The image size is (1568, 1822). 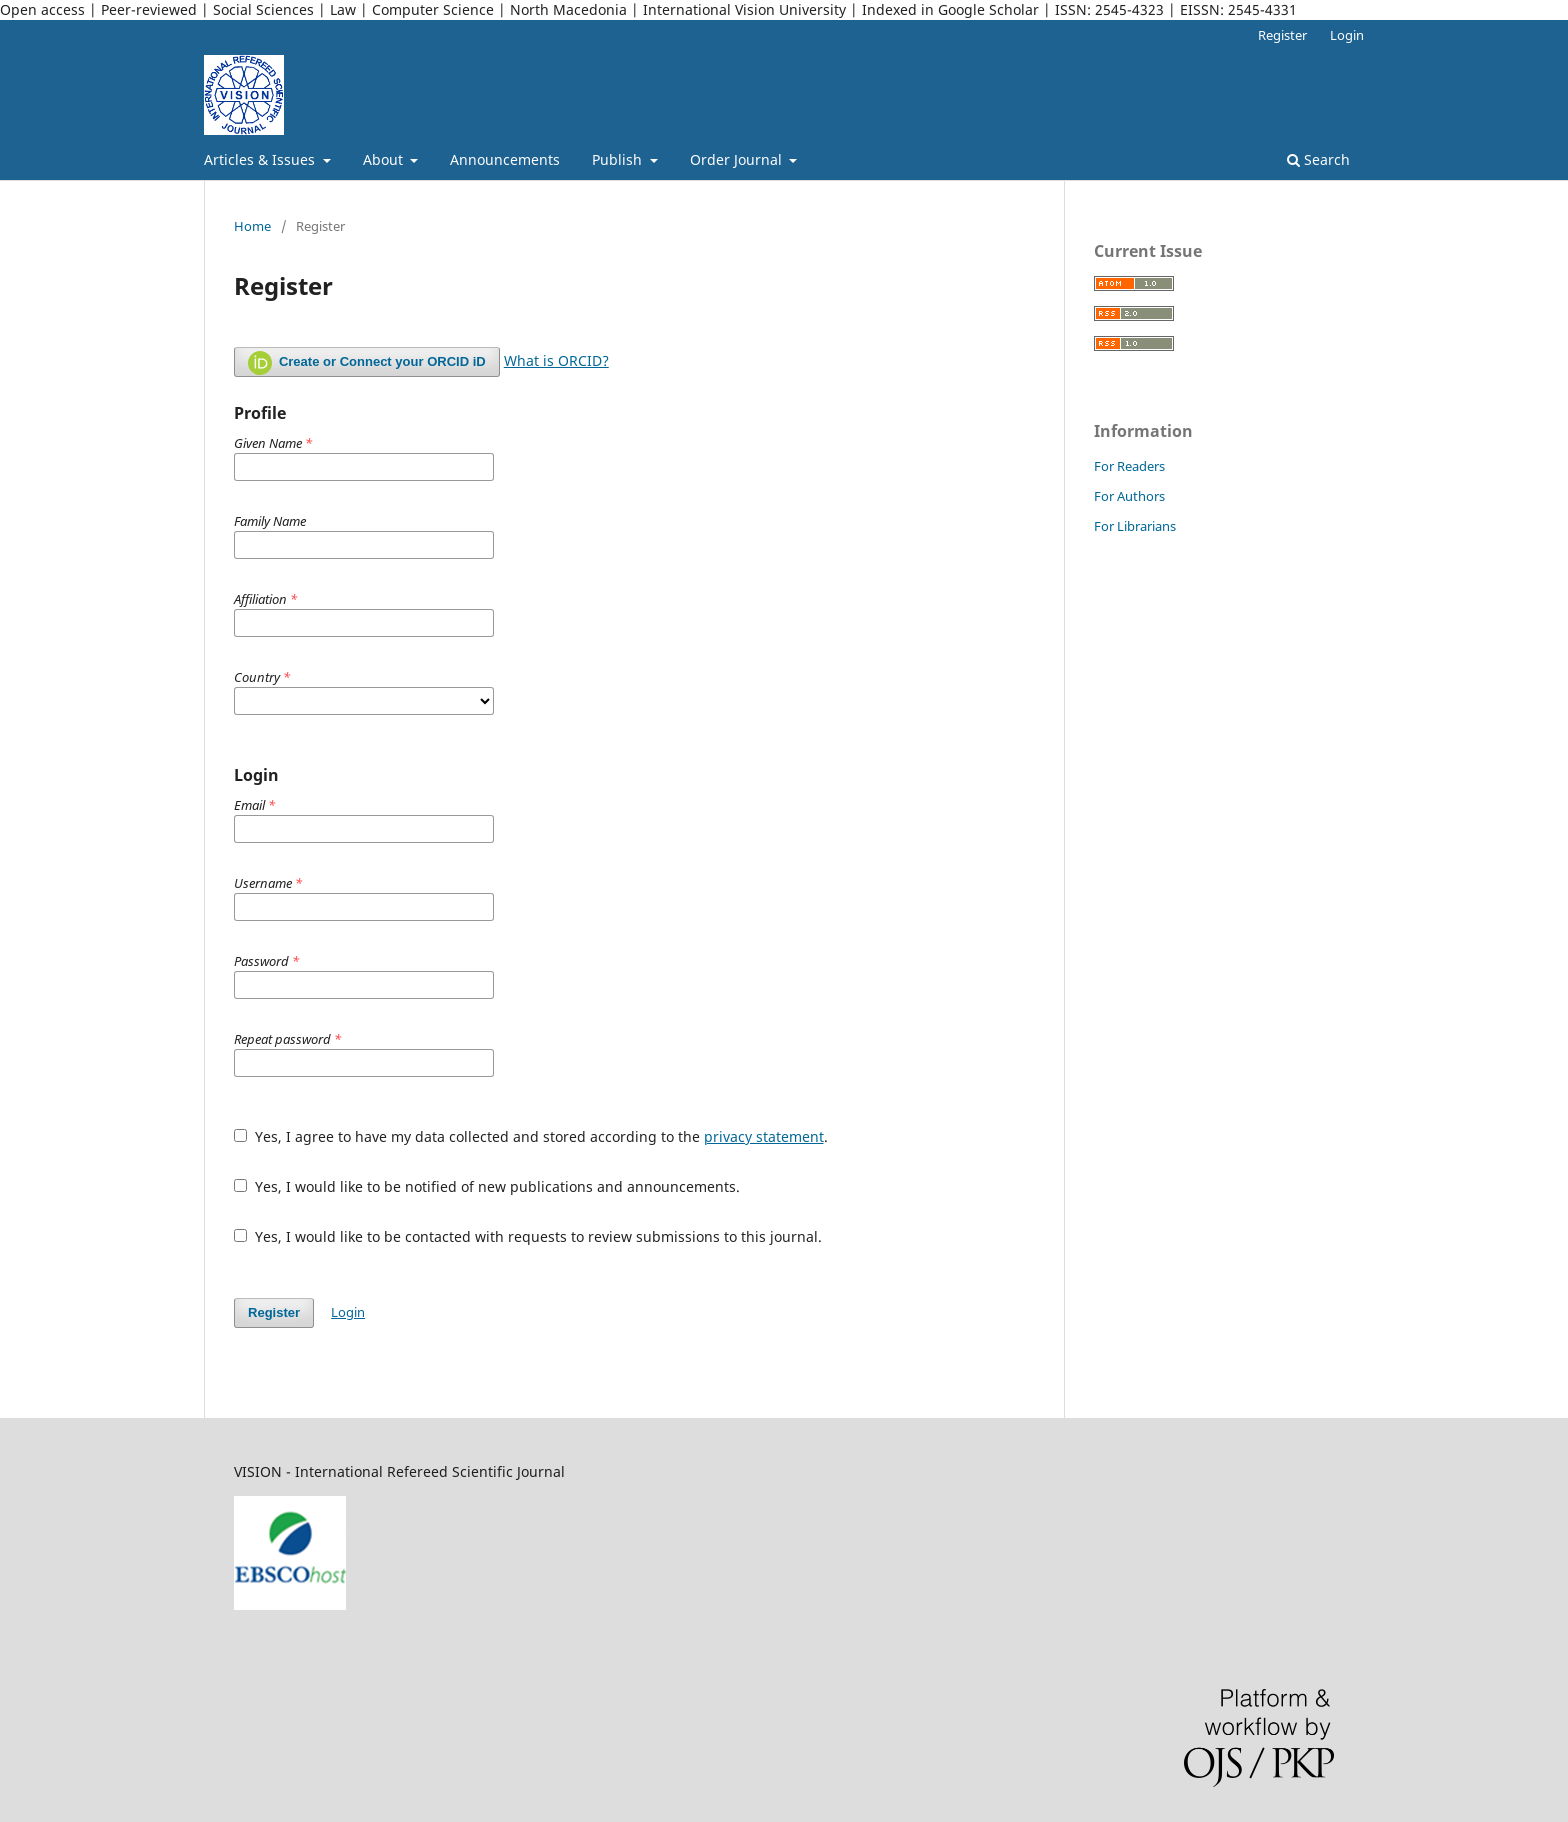 I want to click on For Authors, so click(x=1129, y=496).